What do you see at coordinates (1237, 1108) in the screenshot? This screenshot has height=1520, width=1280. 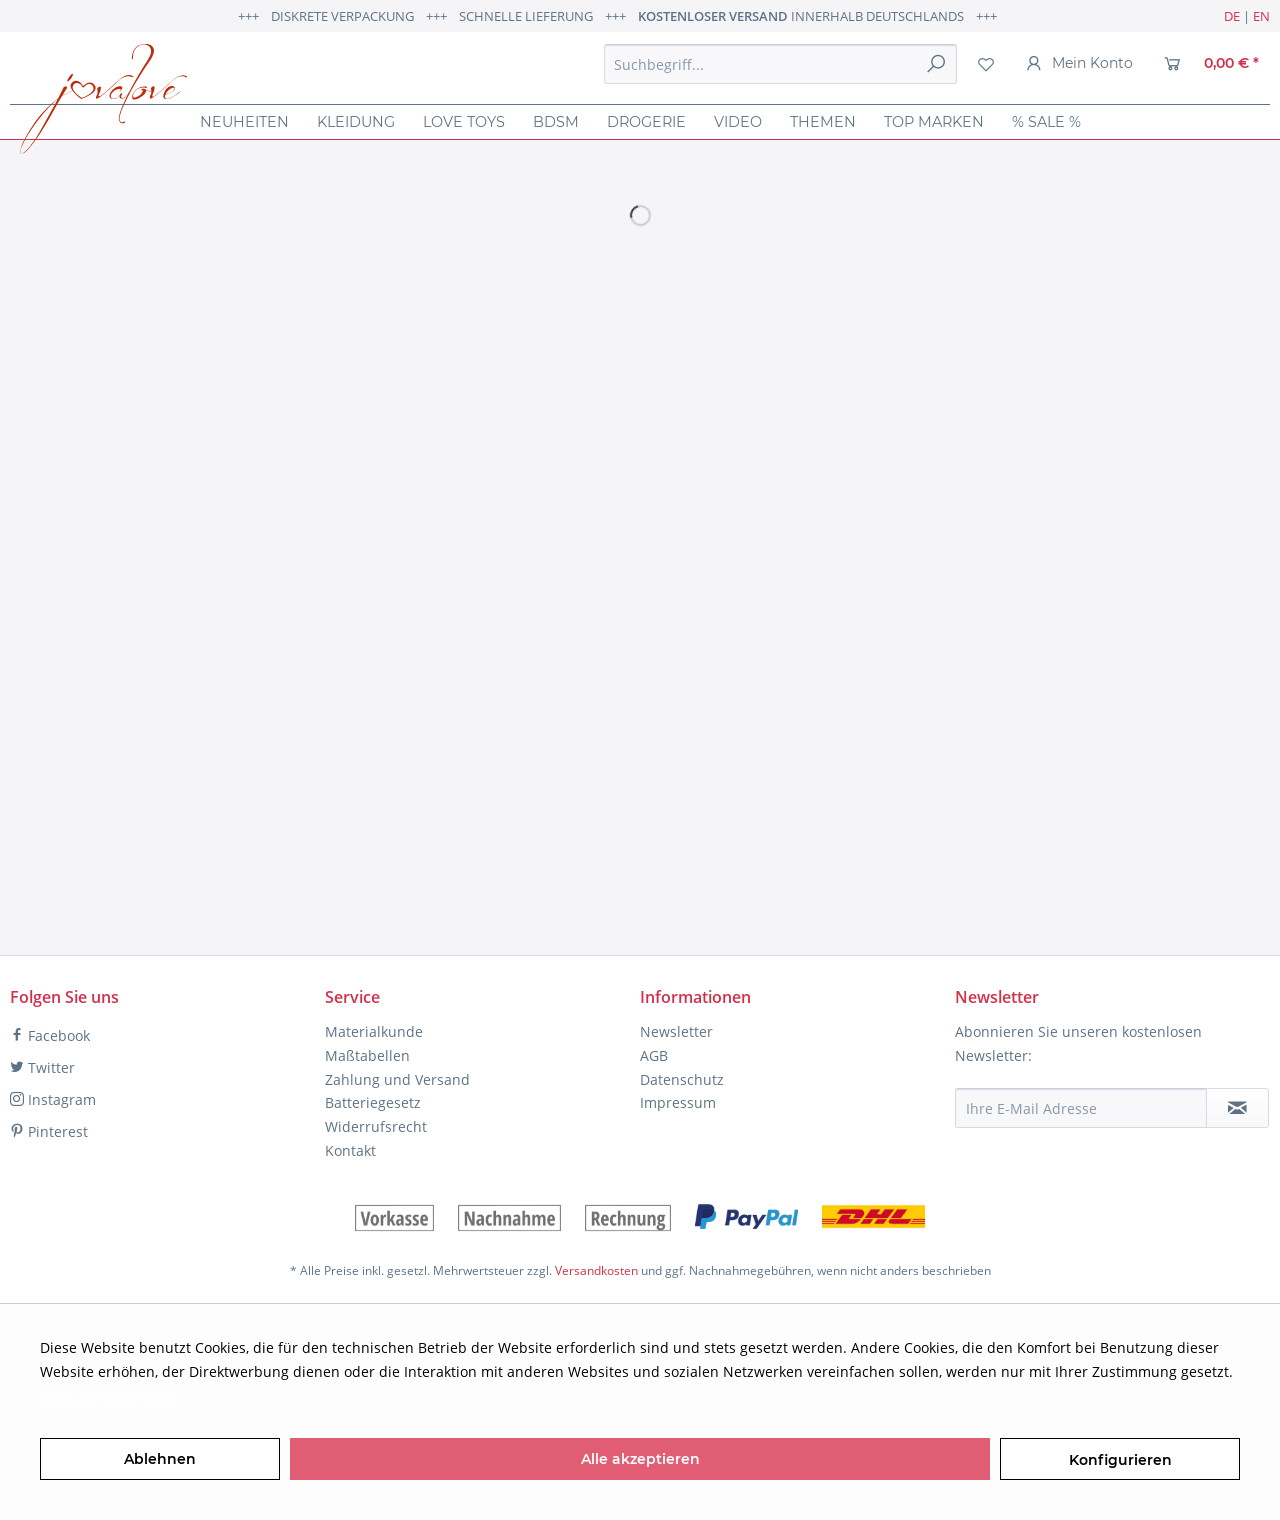 I see `[Newsletter abonnieren]` at bounding box center [1237, 1108].